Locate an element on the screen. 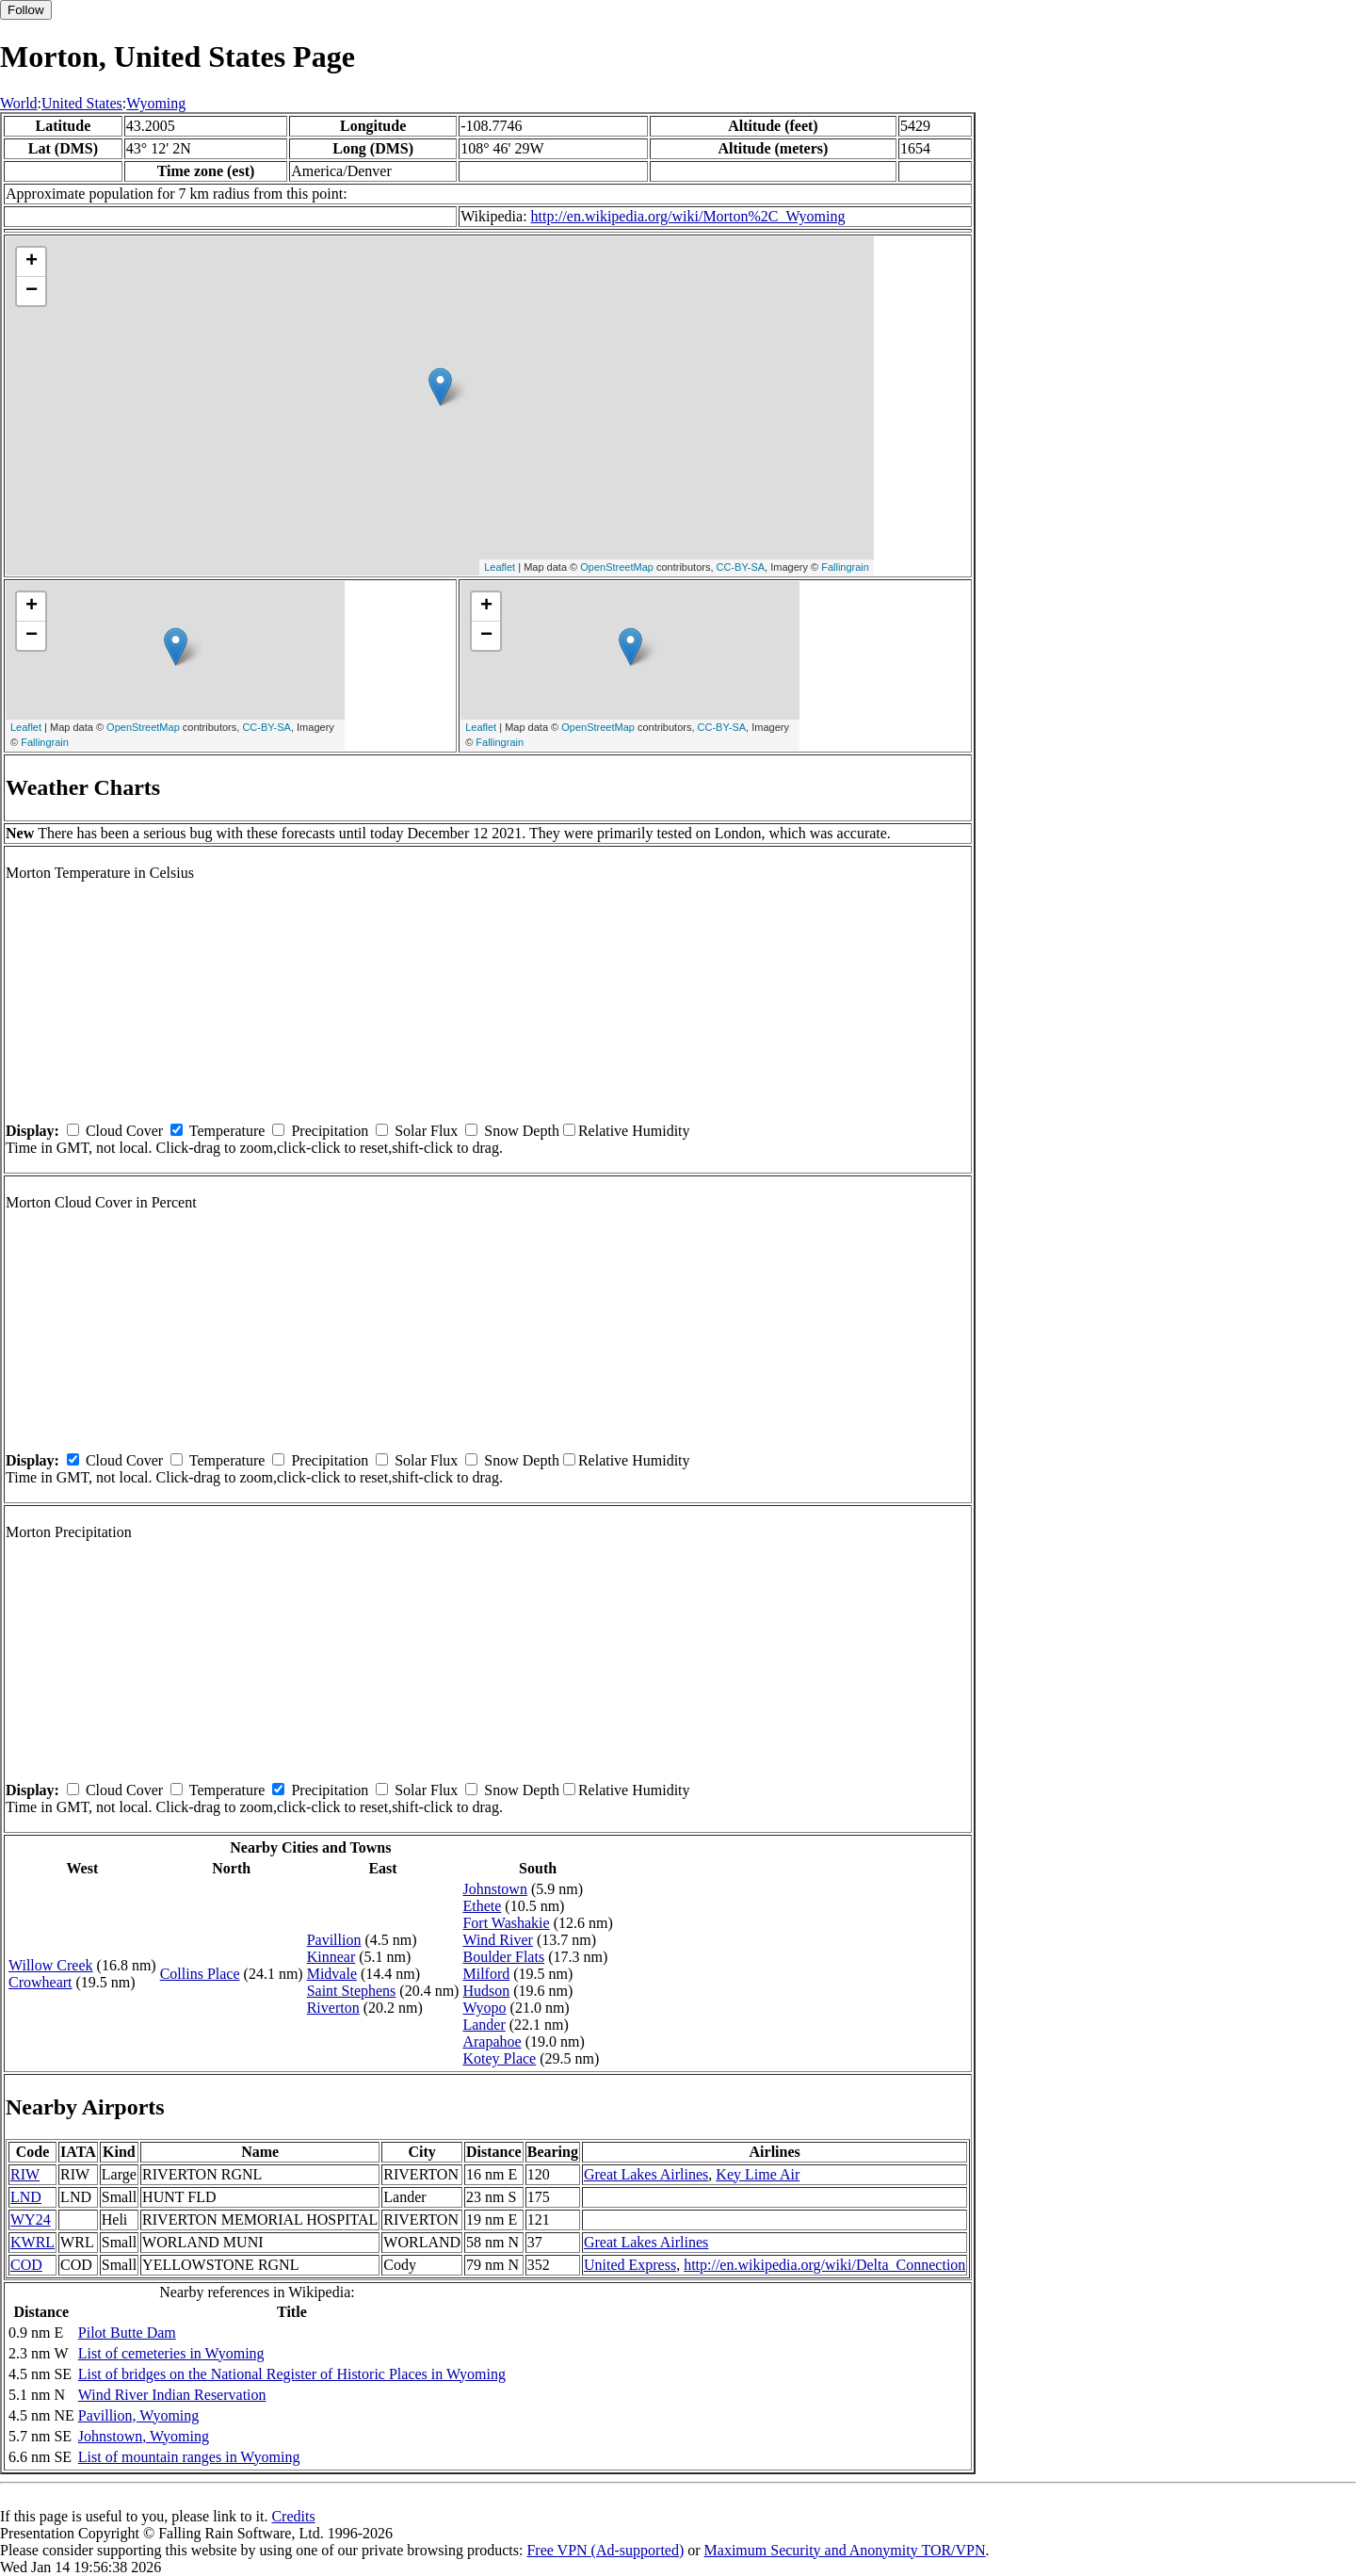 This screenshot has height=2576, width=1356. Pilot Butte Dam is located at coordinates (127, 2333).